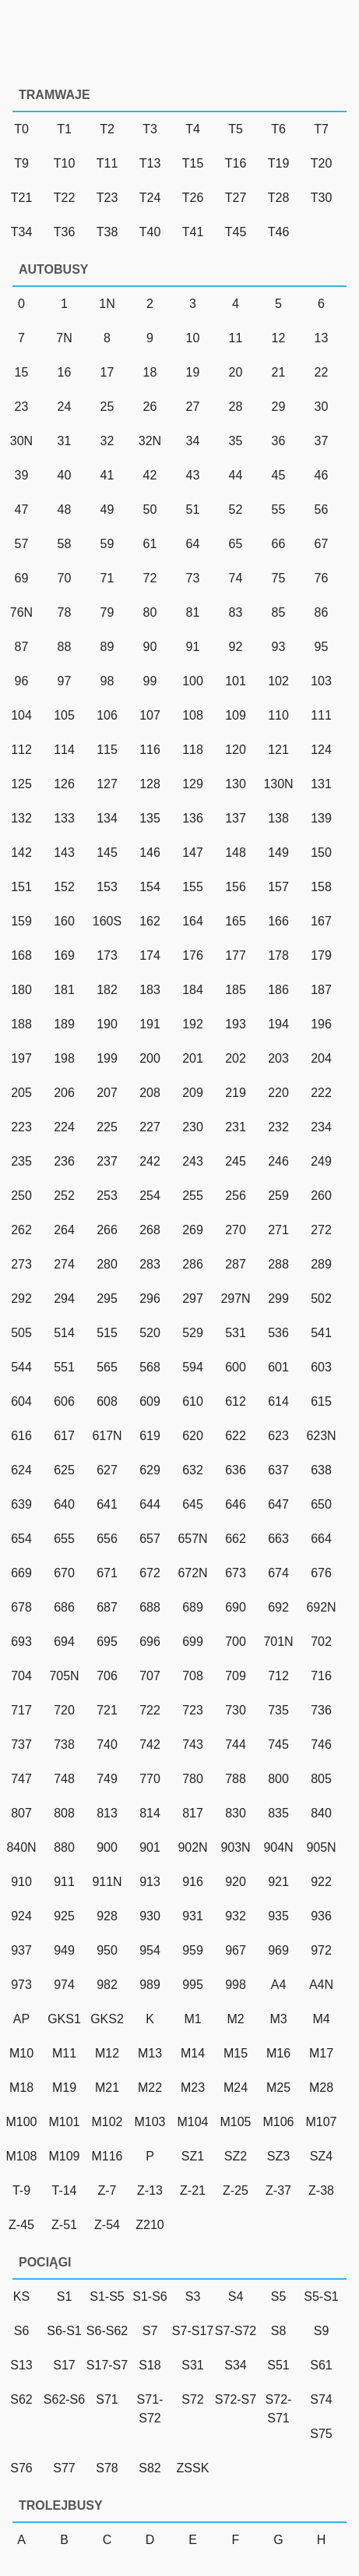 This screenshot has height=2576, width=359. Describe the element at coordinates (64, 852) in the screenshot. I see `143` at that location.